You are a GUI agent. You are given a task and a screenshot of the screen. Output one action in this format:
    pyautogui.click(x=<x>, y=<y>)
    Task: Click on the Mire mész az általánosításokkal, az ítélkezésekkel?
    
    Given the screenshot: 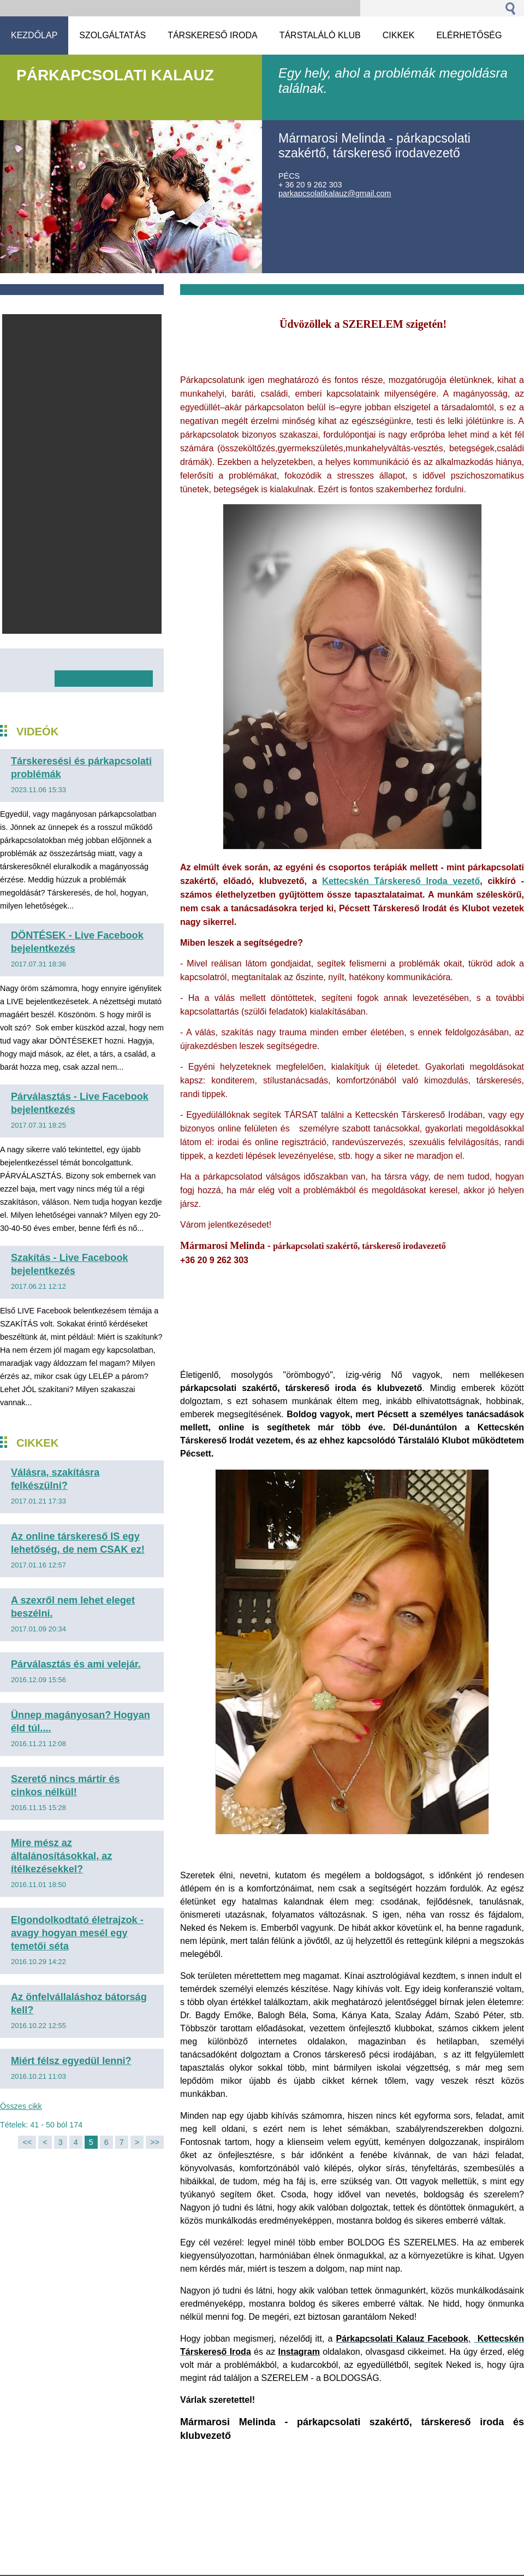 What is the action you would take?
    pyautogui.click(x=61, y=1855)
    